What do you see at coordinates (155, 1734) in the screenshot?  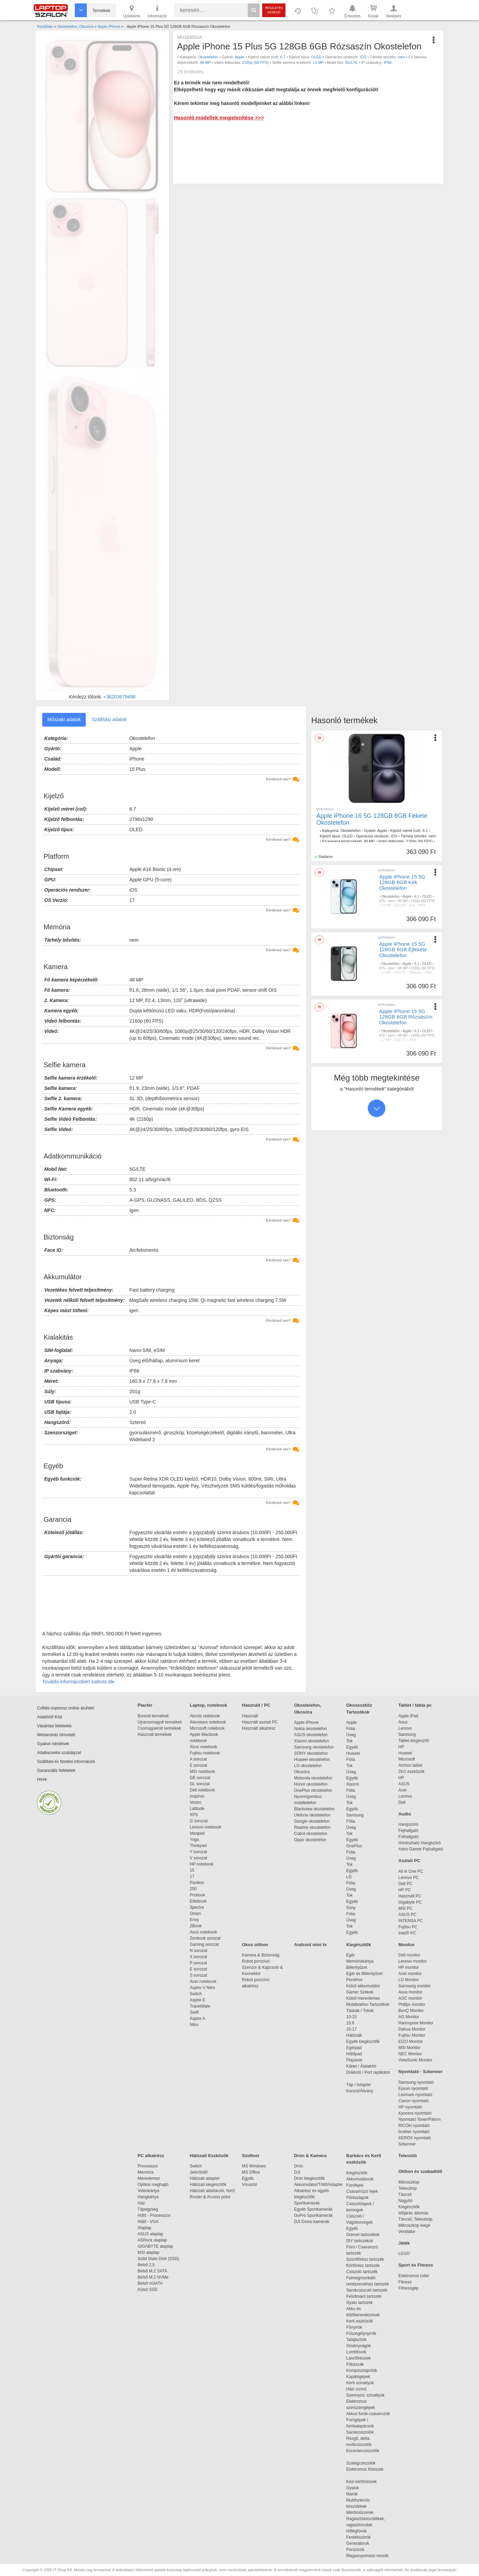 I see `Használt termékek` at bounding box center [155, 1734].